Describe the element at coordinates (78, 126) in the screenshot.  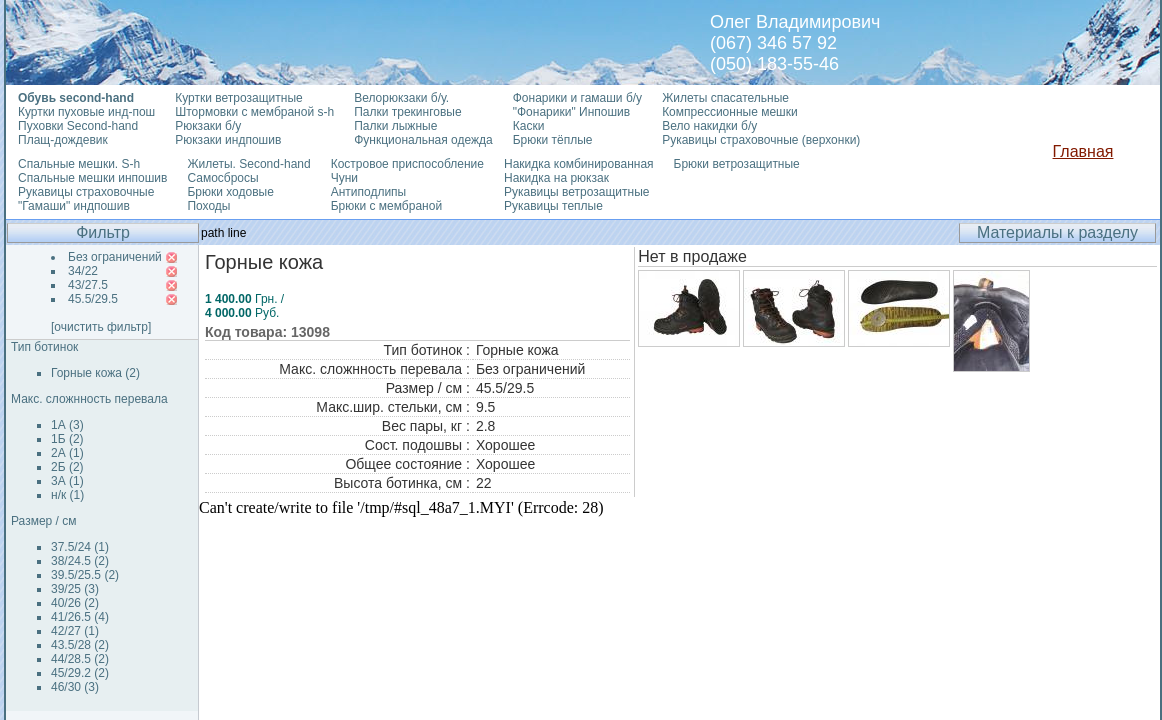
I see `Пуховки Second-hand` at that location.